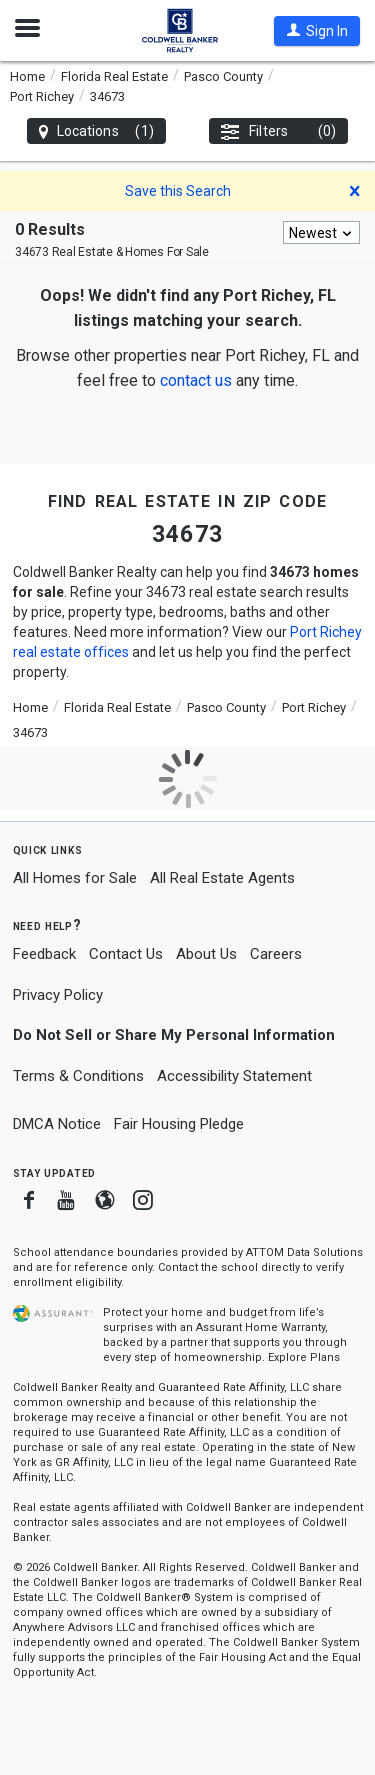  What do you see at coordinates (44, 954) in the screenshot?
I see `Feedback` at bounding box center [44, 954].